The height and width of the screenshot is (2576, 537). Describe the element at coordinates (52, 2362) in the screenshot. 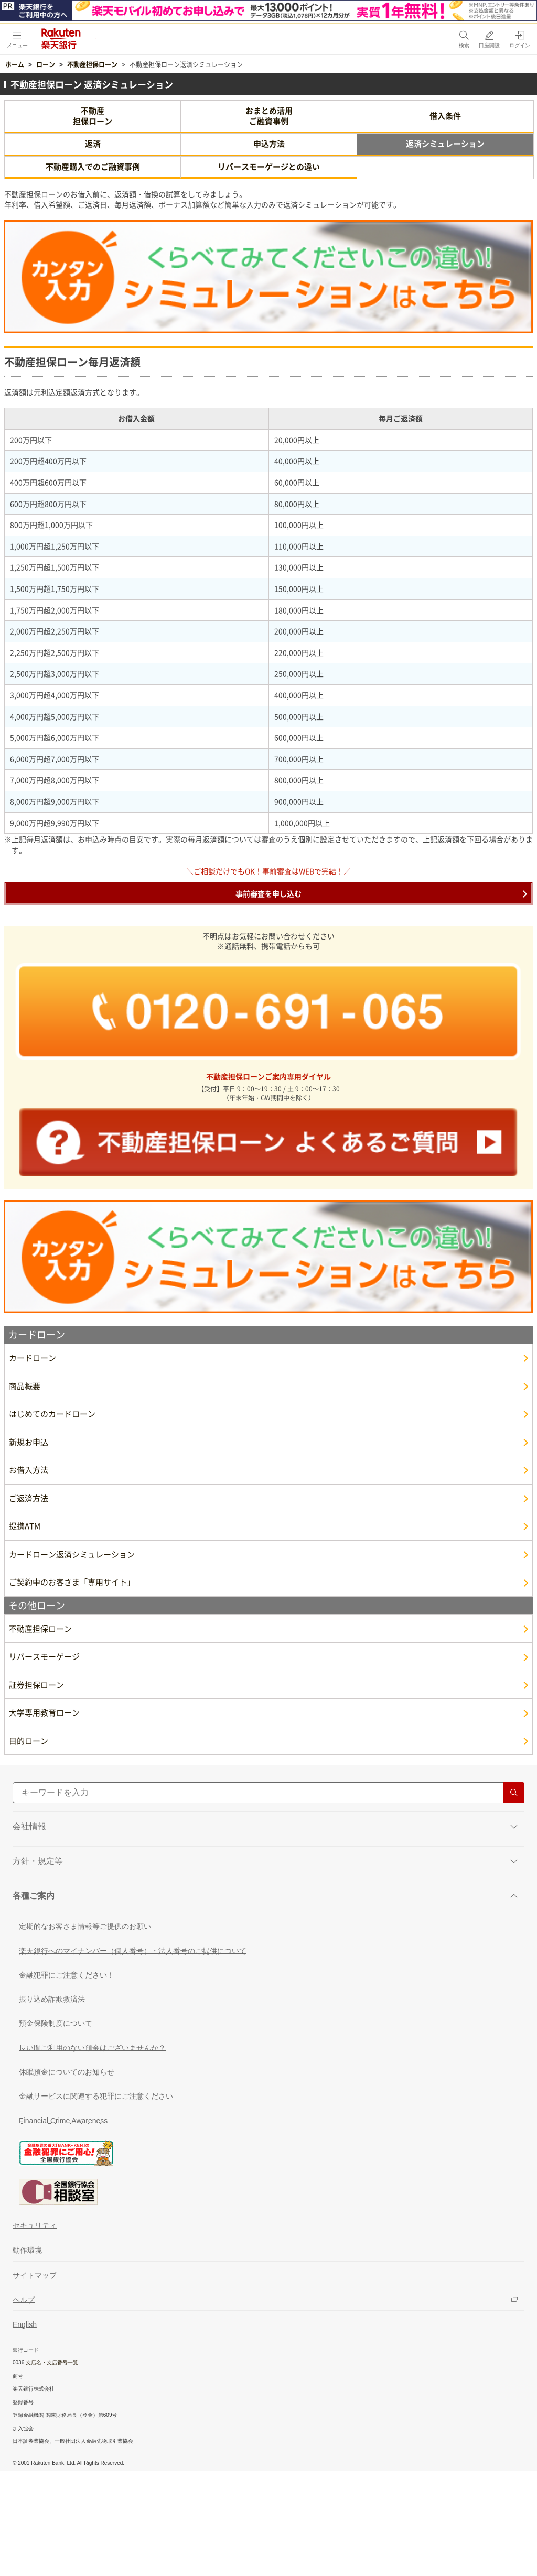

I see `支店名・支店番号一覧` at that location.